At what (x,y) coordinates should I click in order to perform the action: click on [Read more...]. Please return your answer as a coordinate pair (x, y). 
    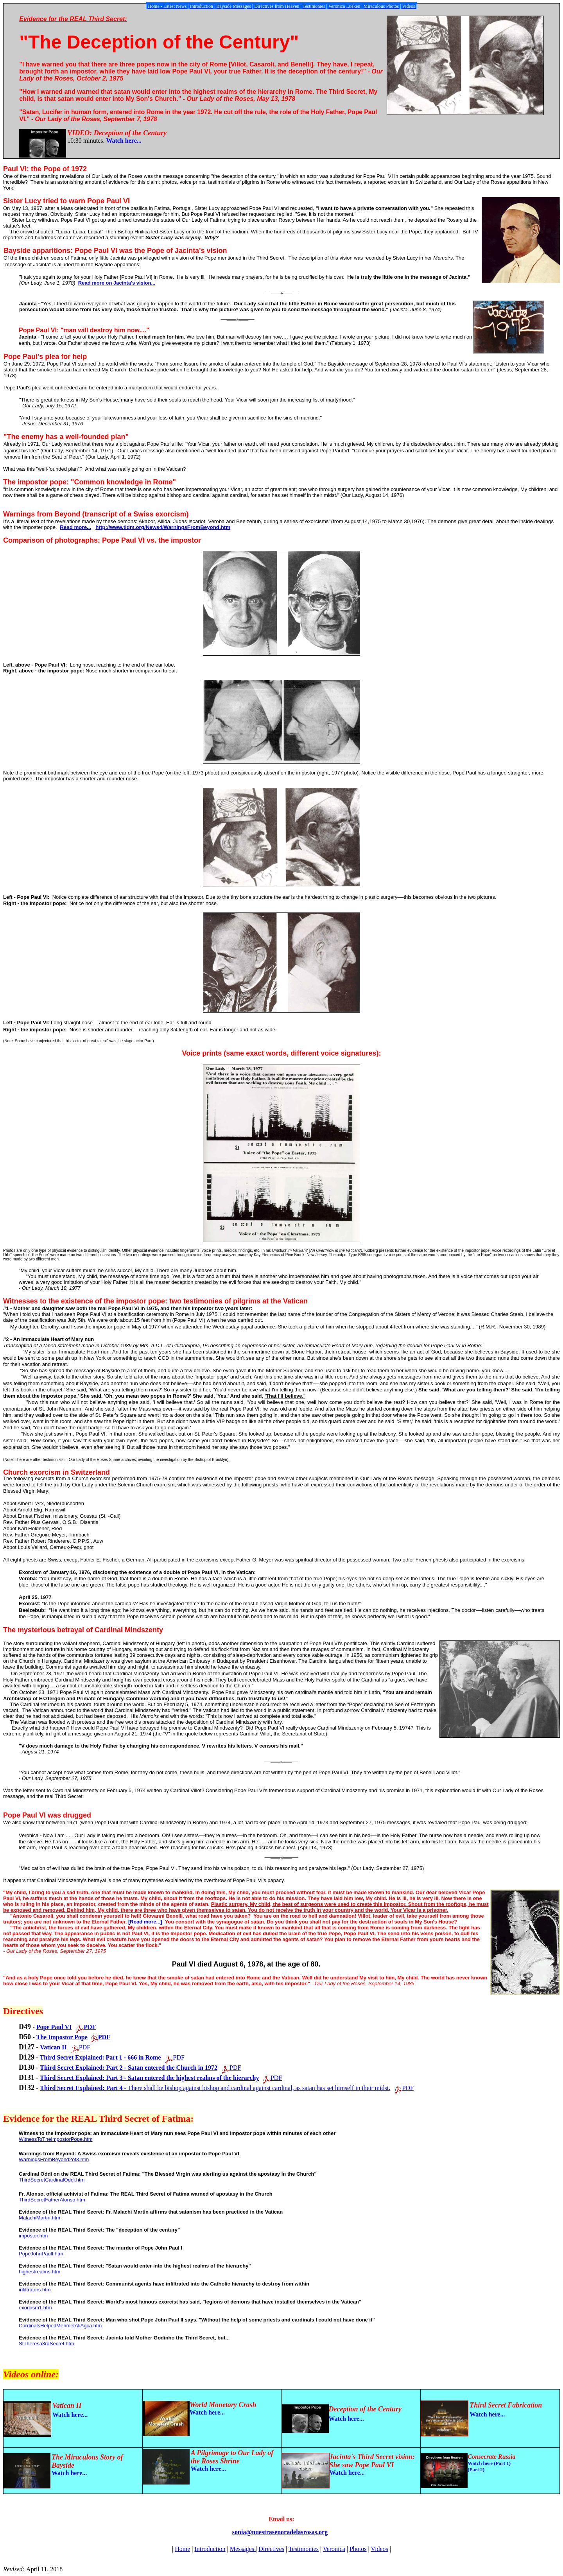
    Looking at the image, I should click on (145, 1922).